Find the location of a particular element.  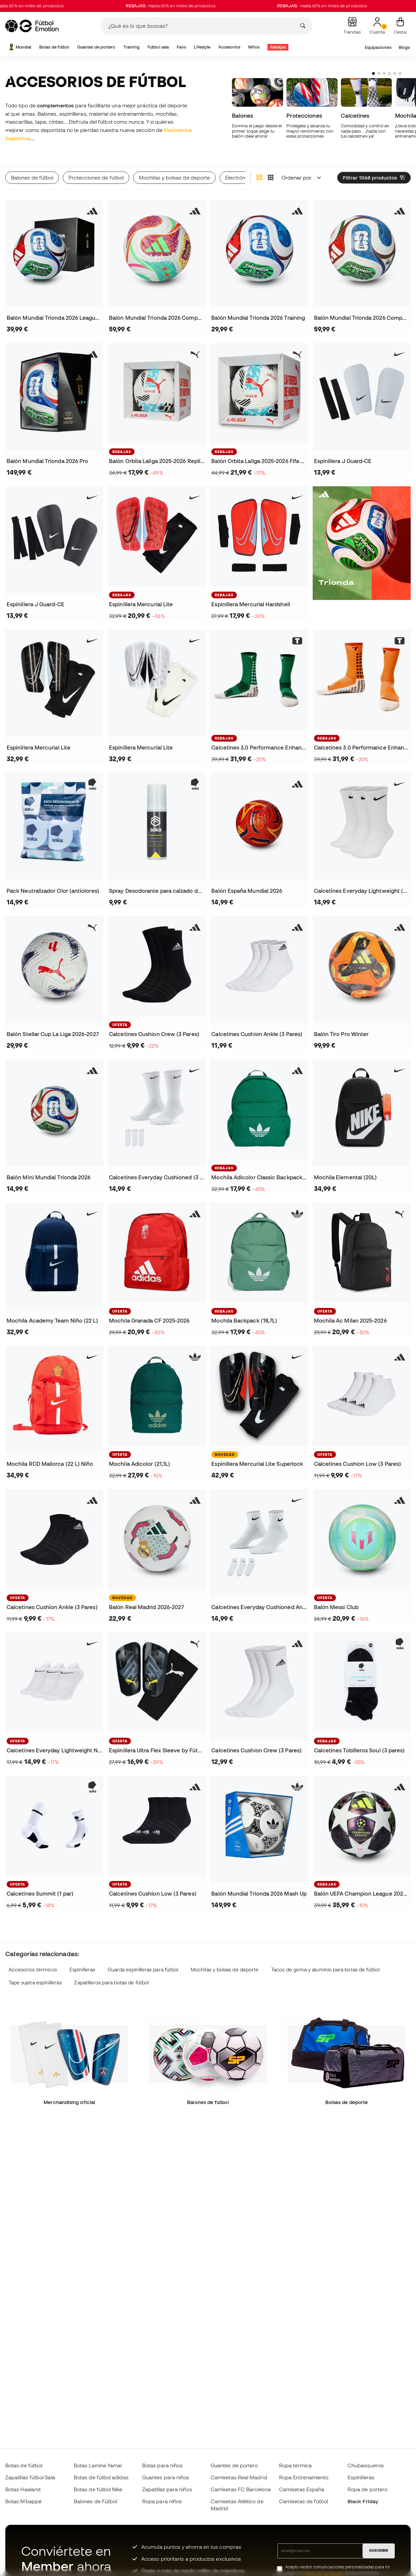

Niños is located at coordinates (254, 47).